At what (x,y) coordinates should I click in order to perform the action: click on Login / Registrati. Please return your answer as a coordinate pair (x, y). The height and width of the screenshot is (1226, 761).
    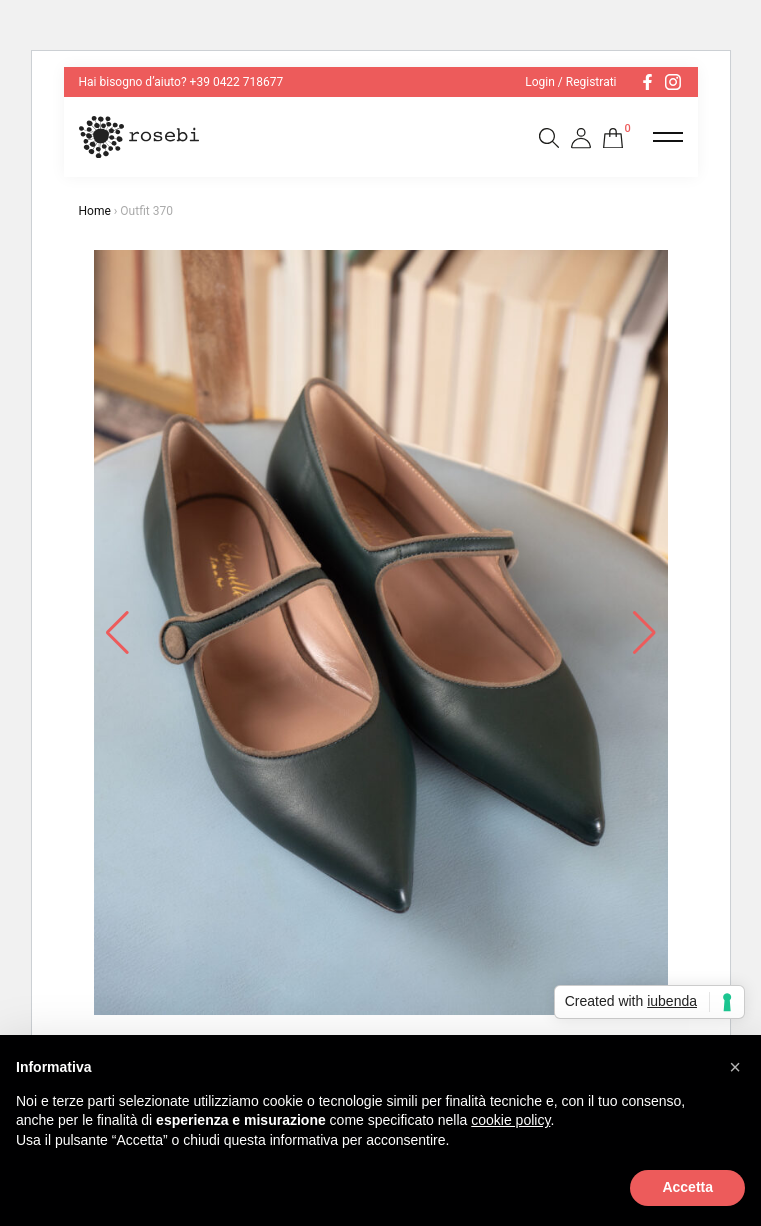
    Looking at the image, I should click on (570, 82).